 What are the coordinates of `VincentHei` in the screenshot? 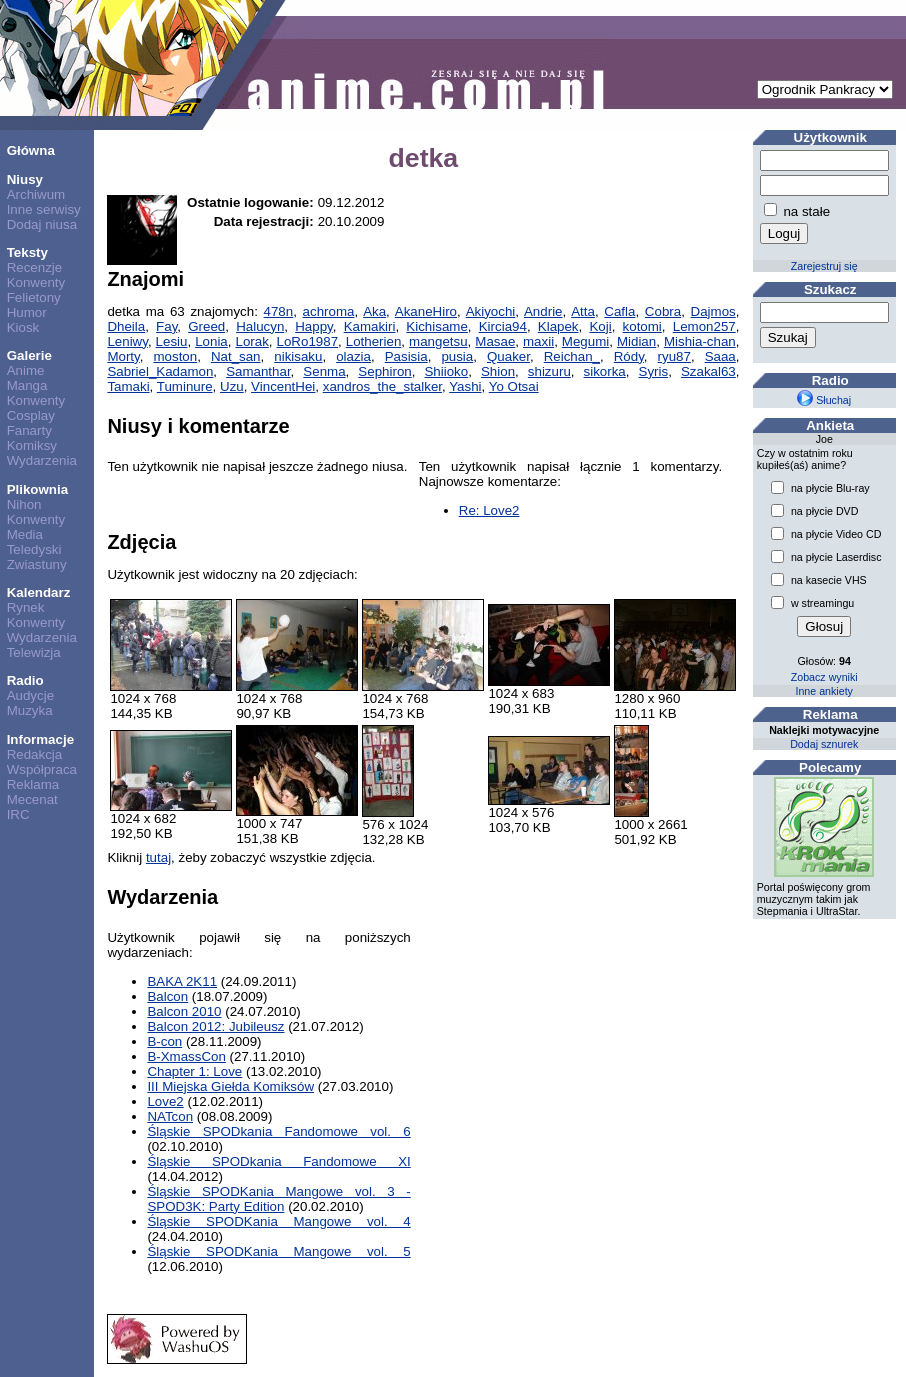 It's located at (283, 386).